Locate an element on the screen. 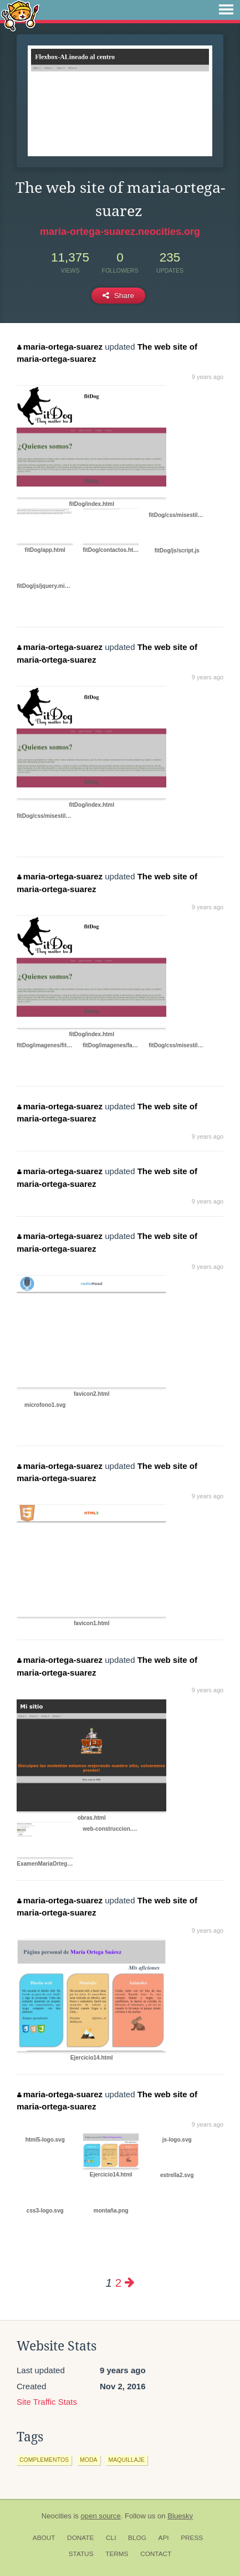 The height and width of the screenshot is (2576, 240). [Next page] is located at coordinates (130, 2282).